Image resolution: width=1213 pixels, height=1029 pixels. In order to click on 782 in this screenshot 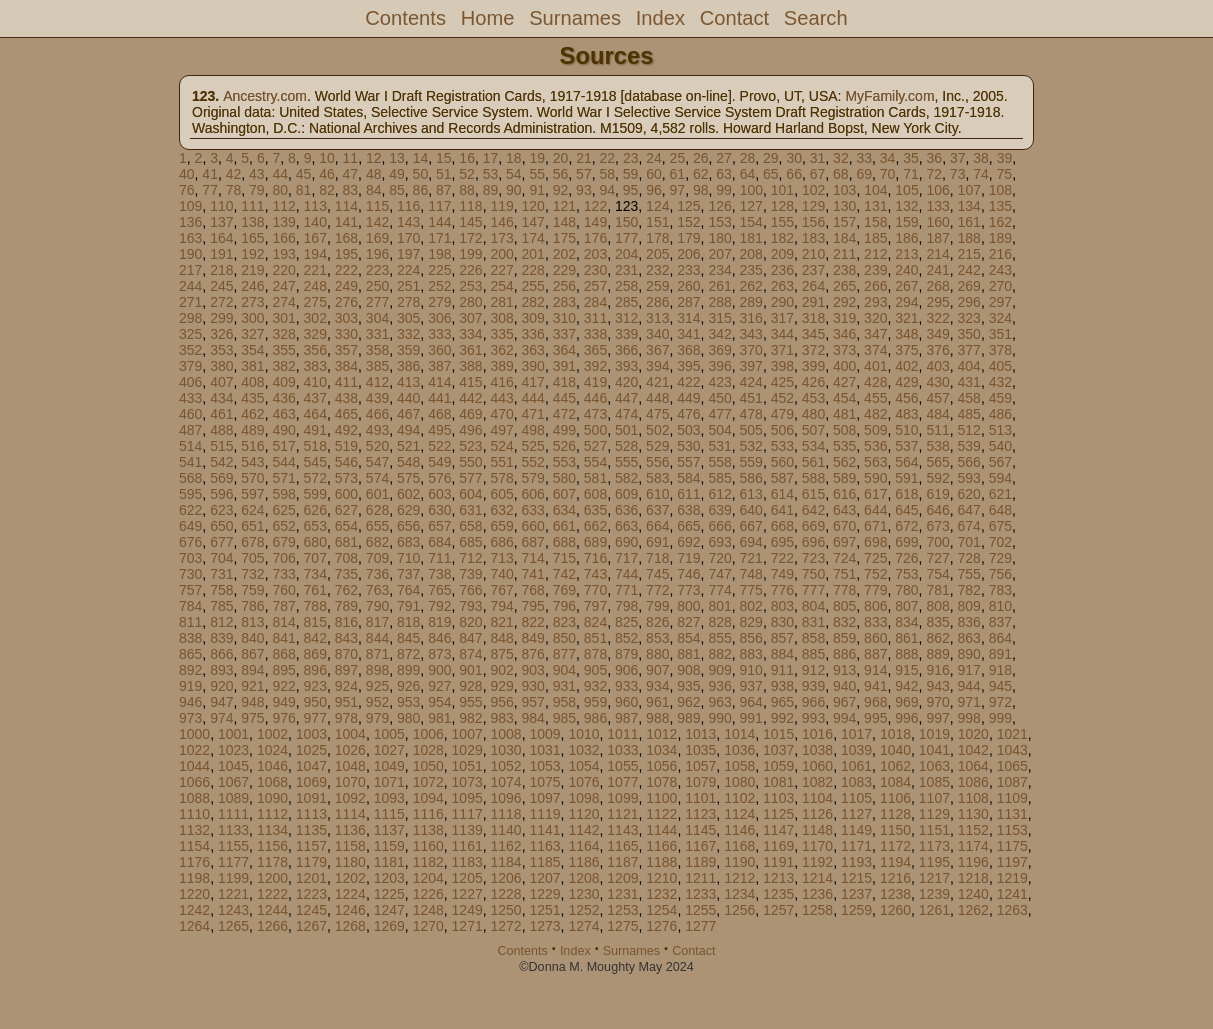, I will do `click(969, 590)`.